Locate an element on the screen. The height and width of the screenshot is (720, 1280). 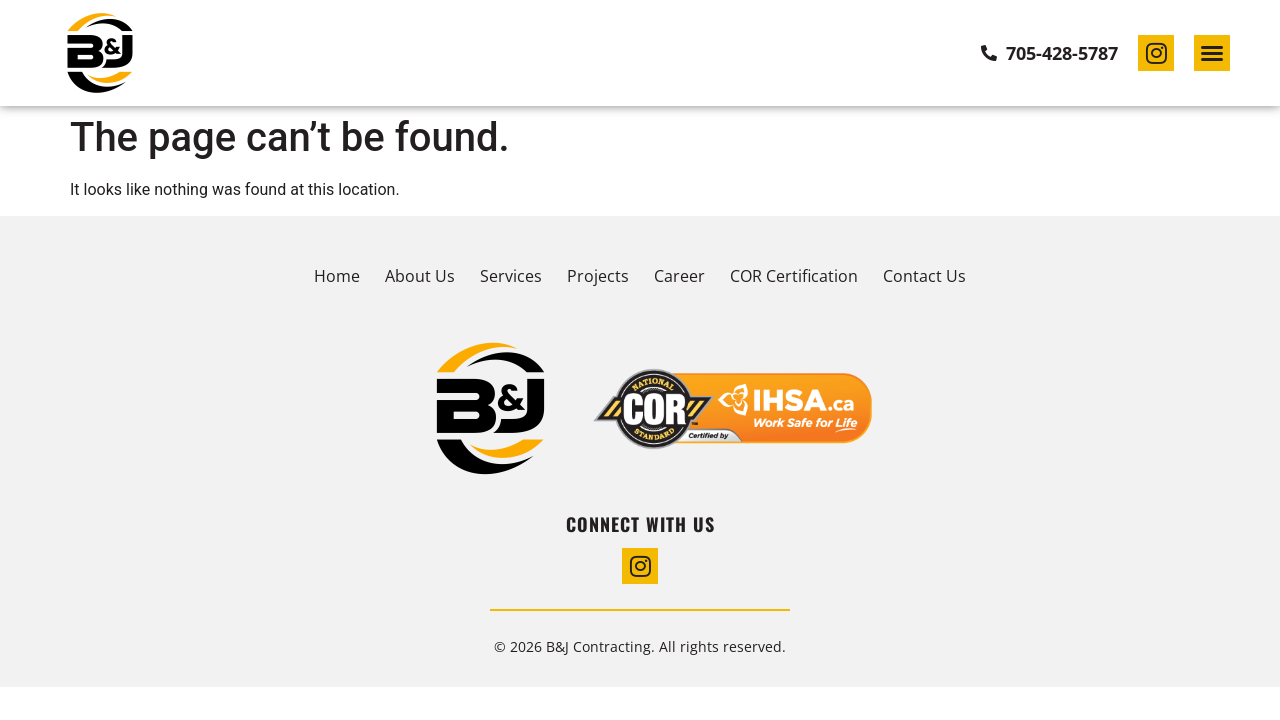
Services is located at coordinates (511, 276).